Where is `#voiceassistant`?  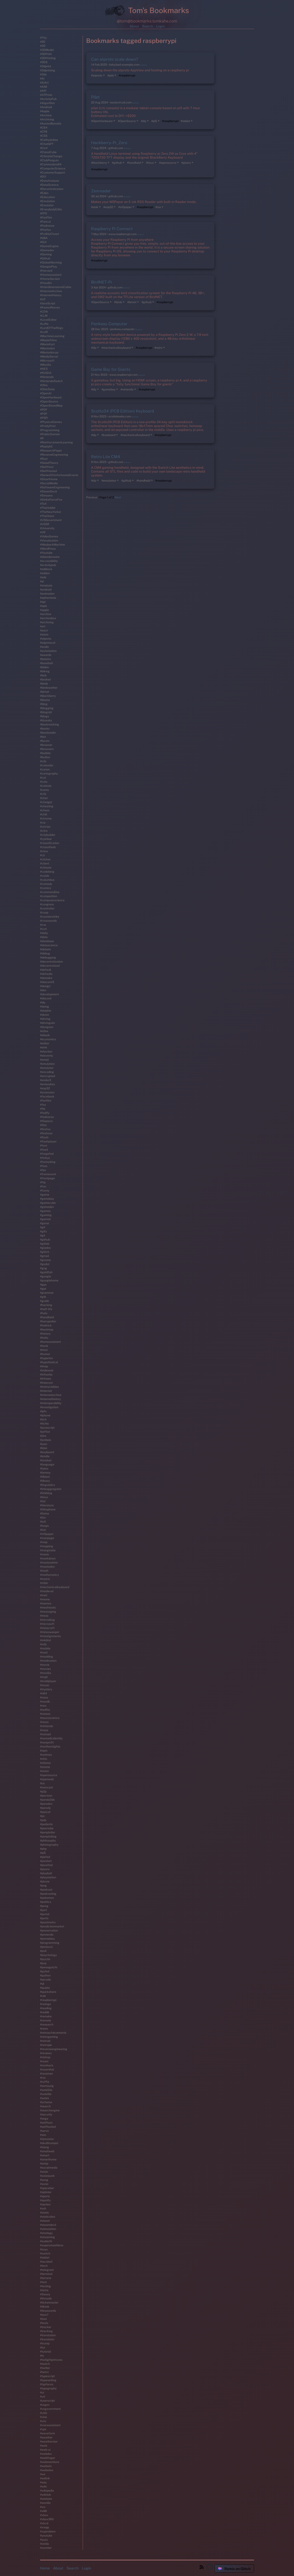
#voiceassistant is located at coordinates (50, 2425).